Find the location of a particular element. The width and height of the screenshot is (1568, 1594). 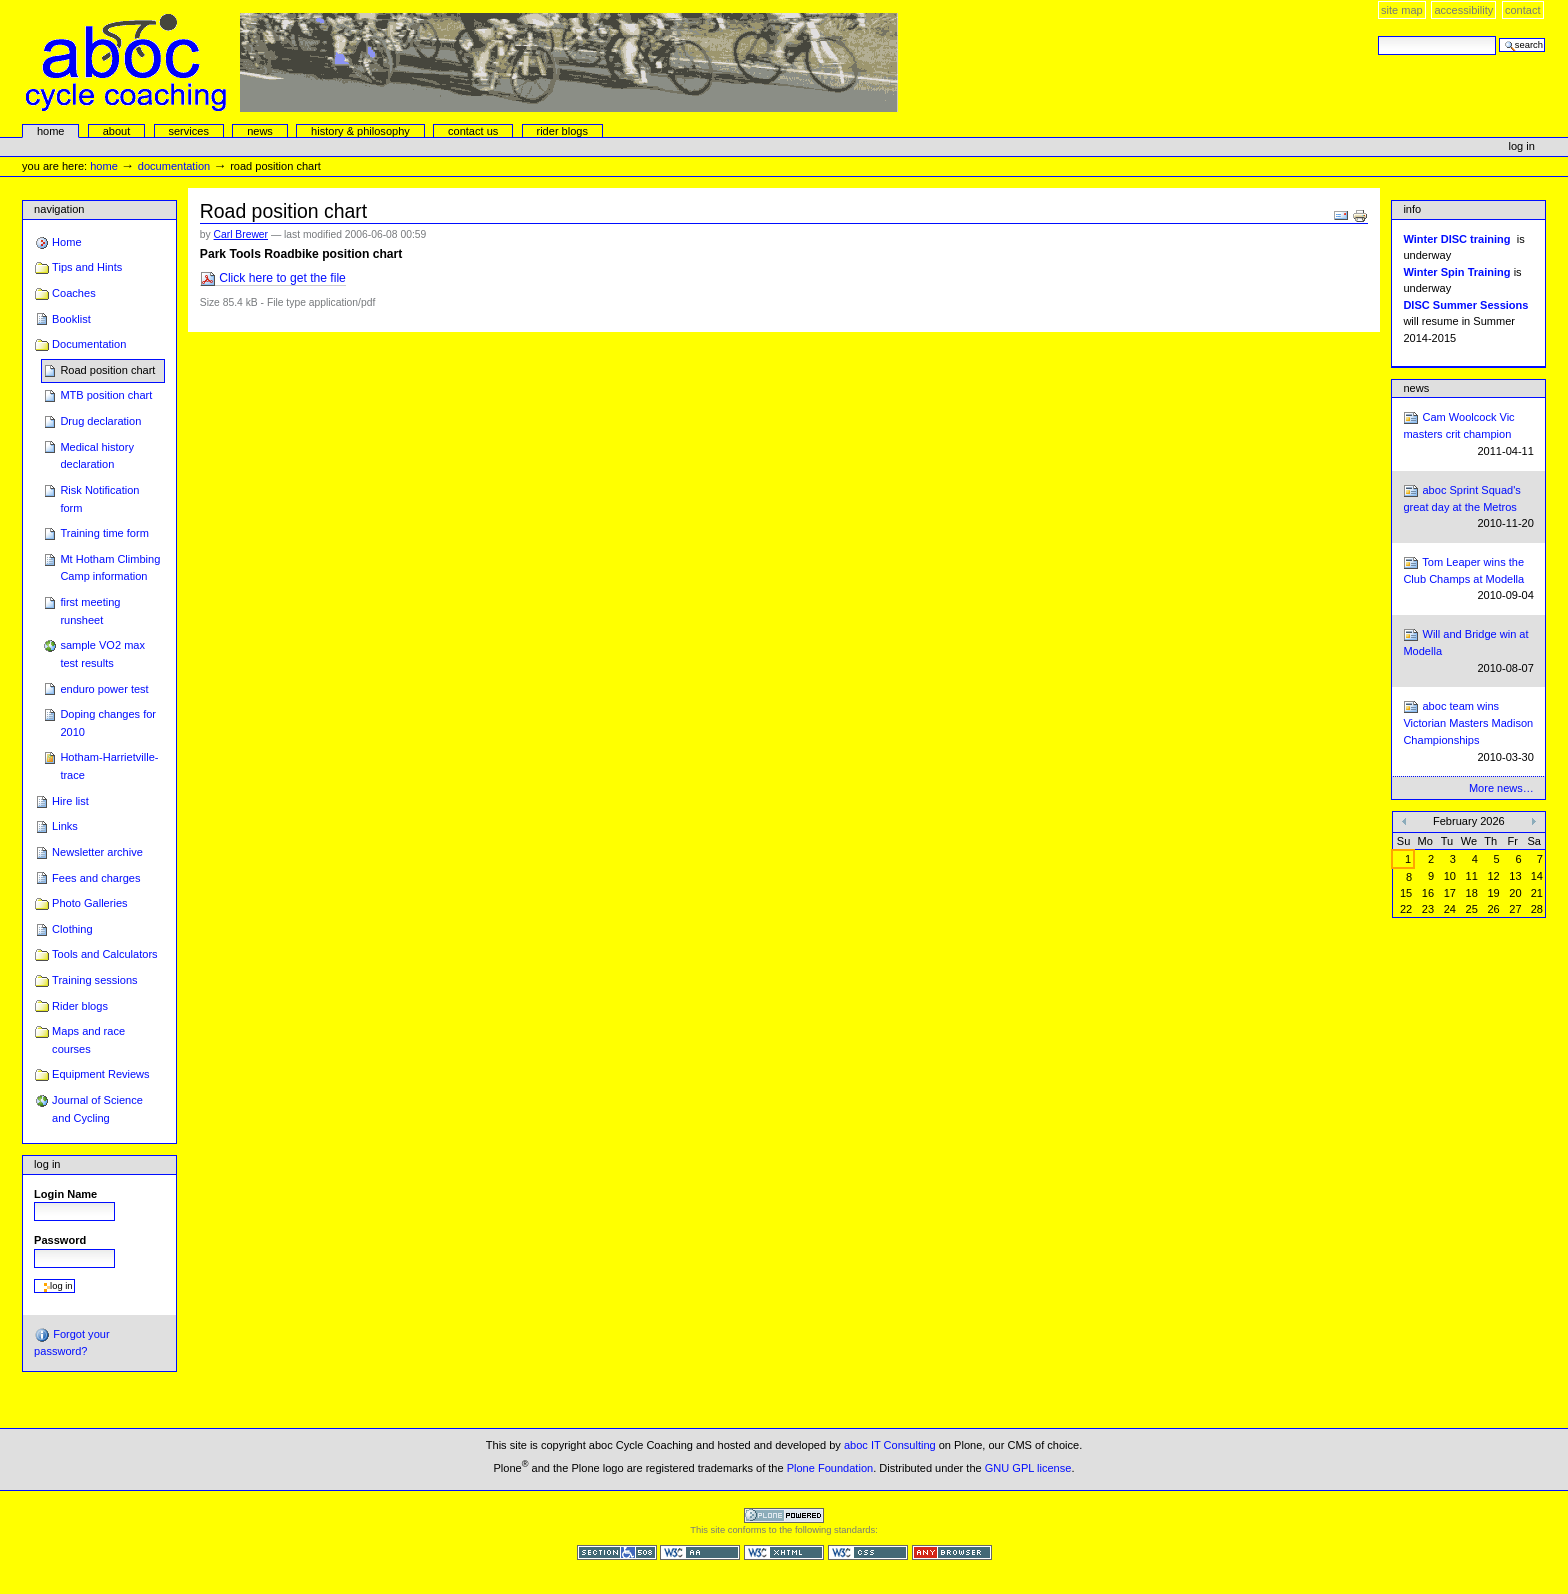

Booklist is located at coordinates (71, 319).